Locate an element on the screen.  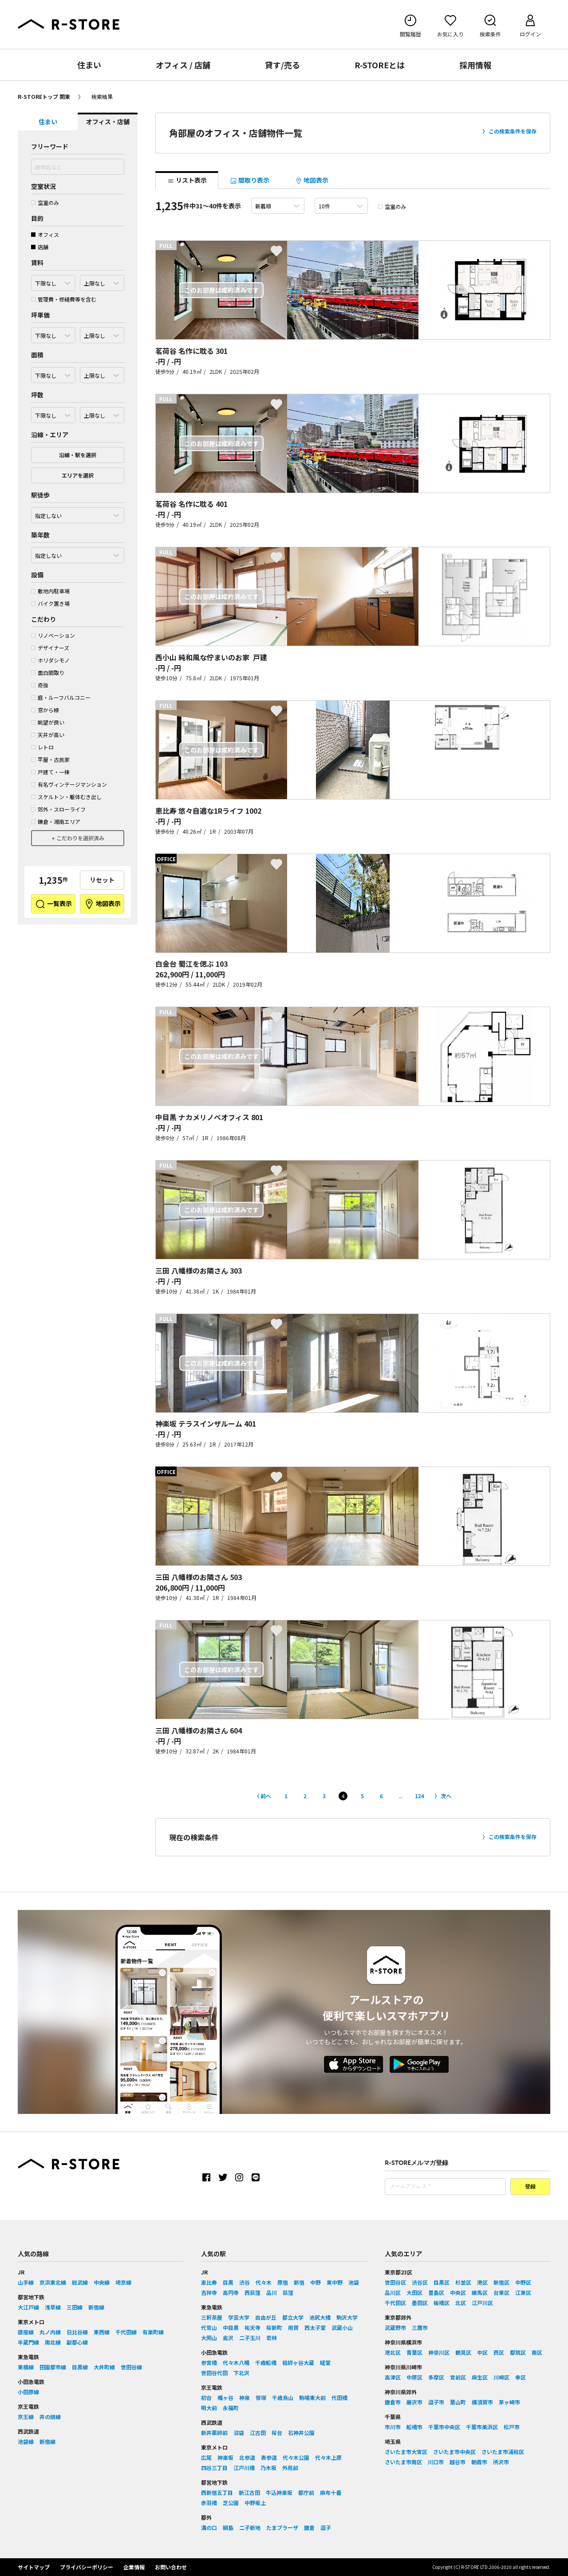
大井町線 is located at coordinates (104, 2367).